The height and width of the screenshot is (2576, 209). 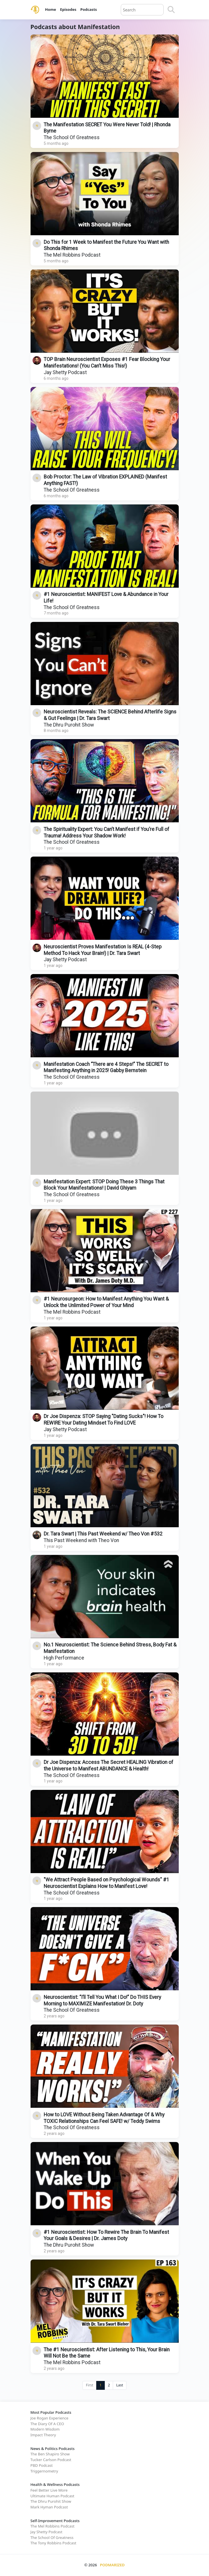 I want to click on Last, so click(x=119, y=2385).